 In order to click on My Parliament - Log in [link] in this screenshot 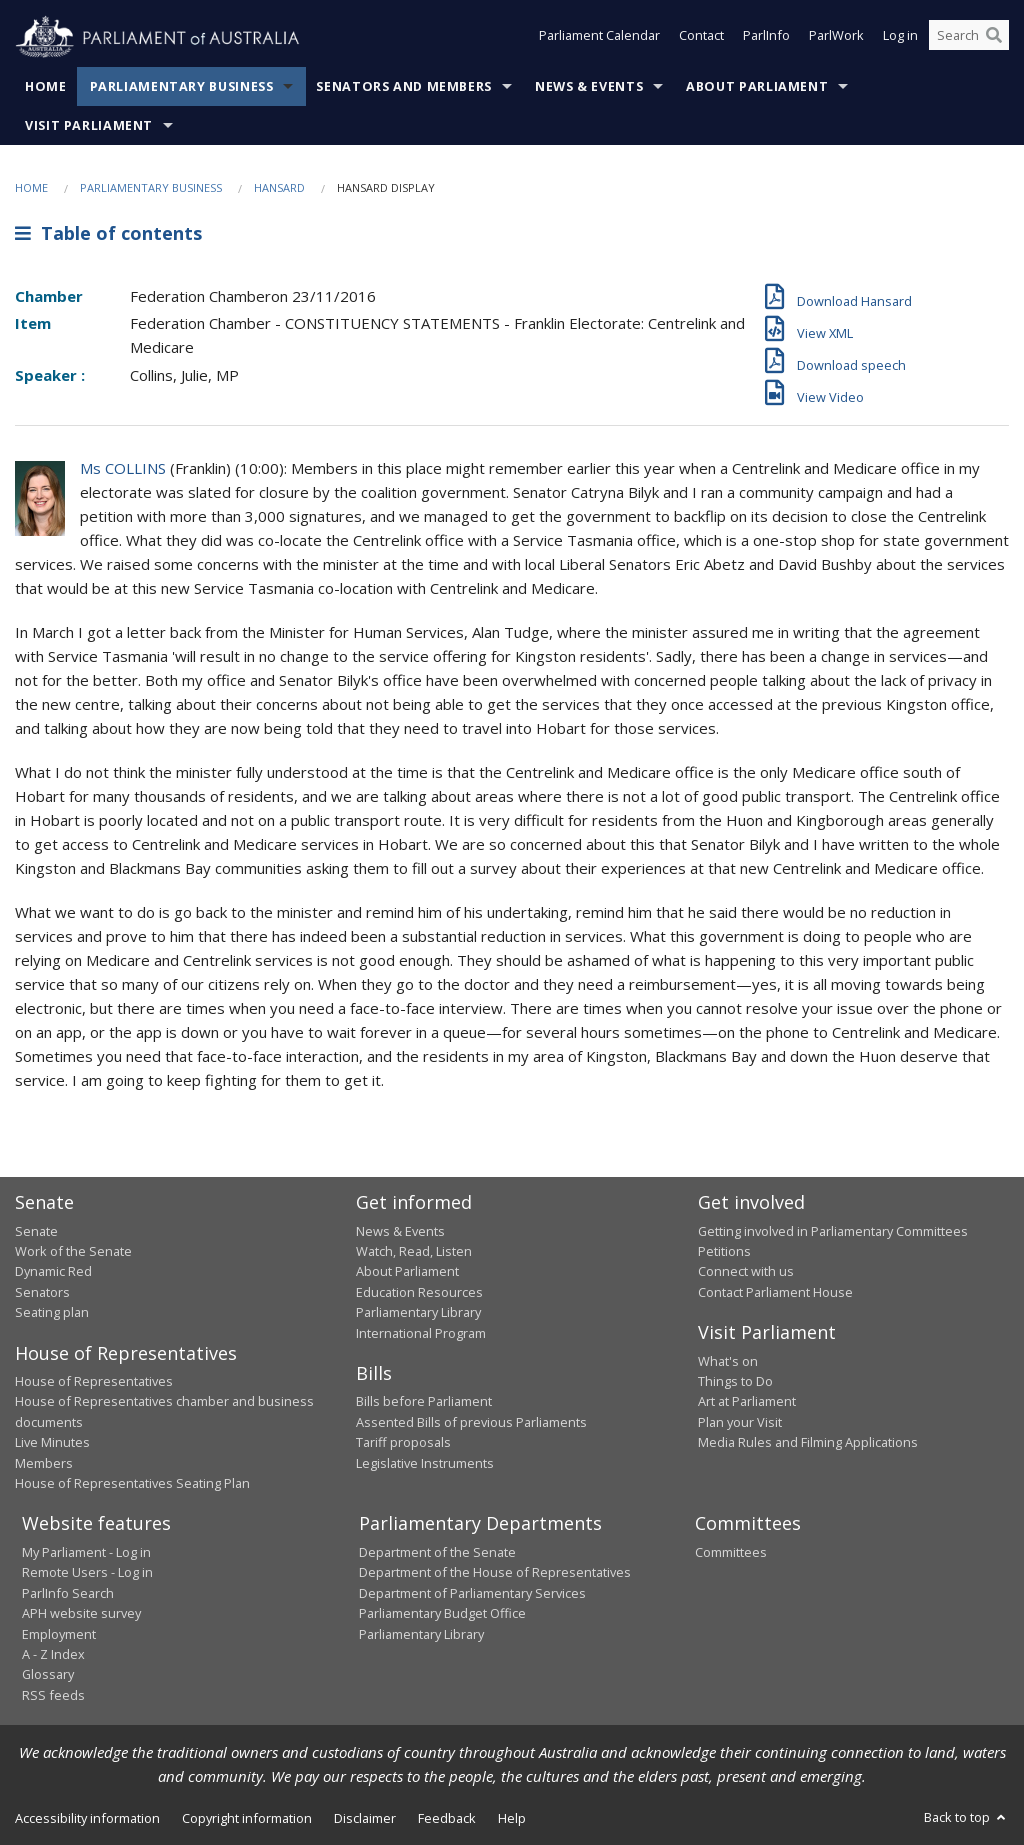, I will do `click(86, 1552)`.